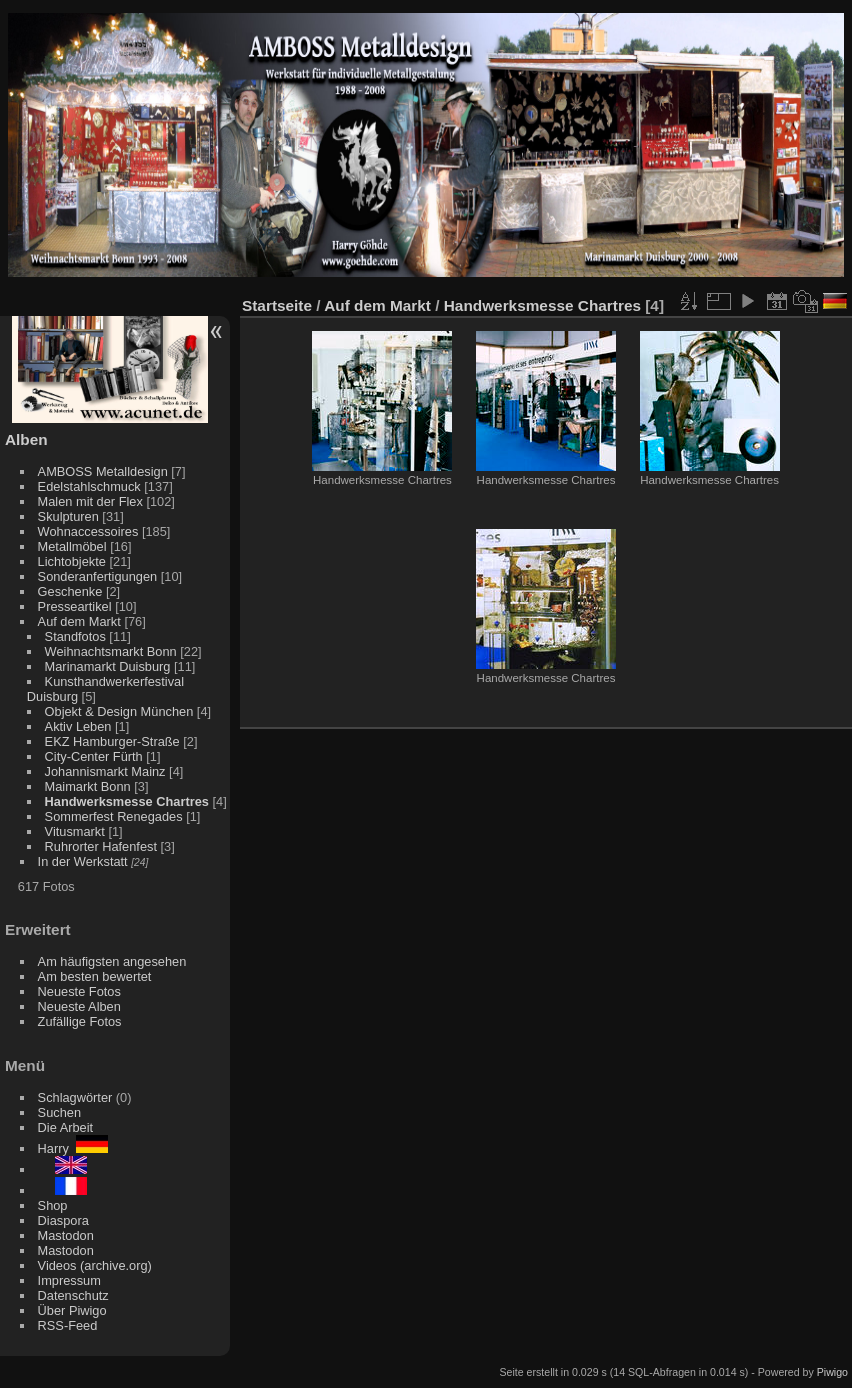 This screenshot has height=1388, width=852. I want to click on Objekt & Design München, so click(119, 711).